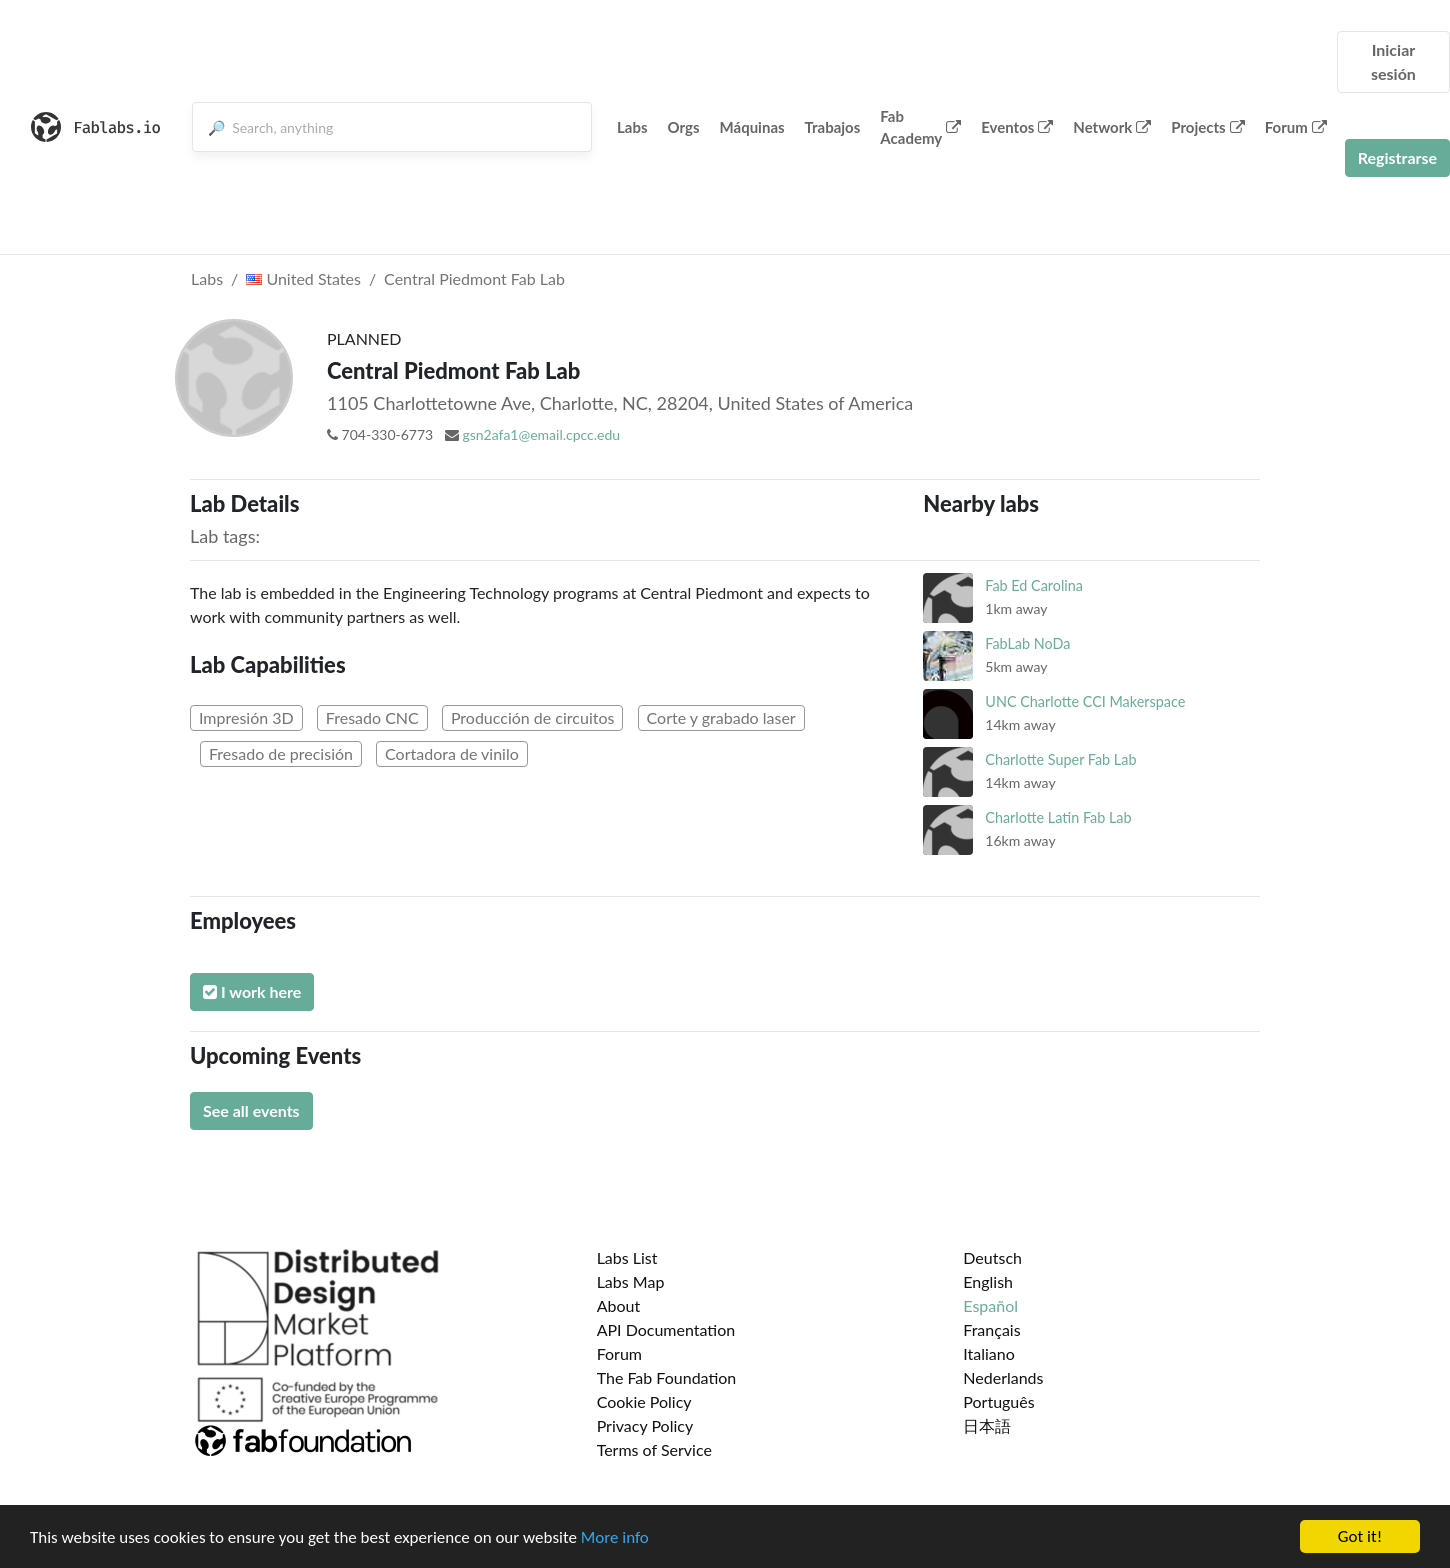  Describe the element at coordinates (1085, 701) in the screenshot. I see `UNC Charlotte CCI Makerspace` at that location.